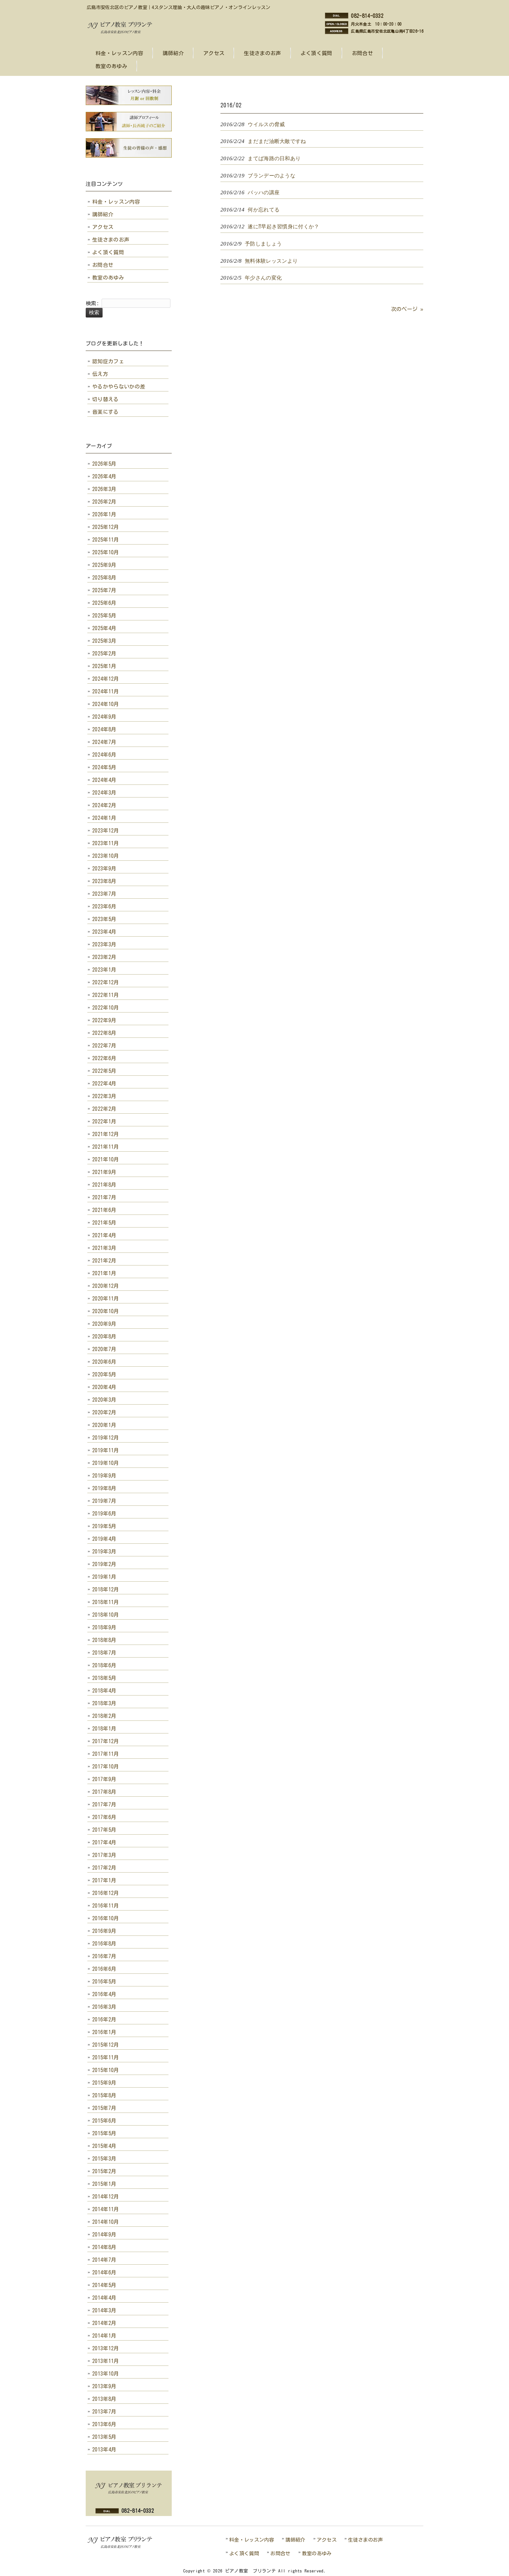 Image resolution: width=509 pixels, height=2576 pixels. I want to click on 2016年12月, so click(105, 1893).